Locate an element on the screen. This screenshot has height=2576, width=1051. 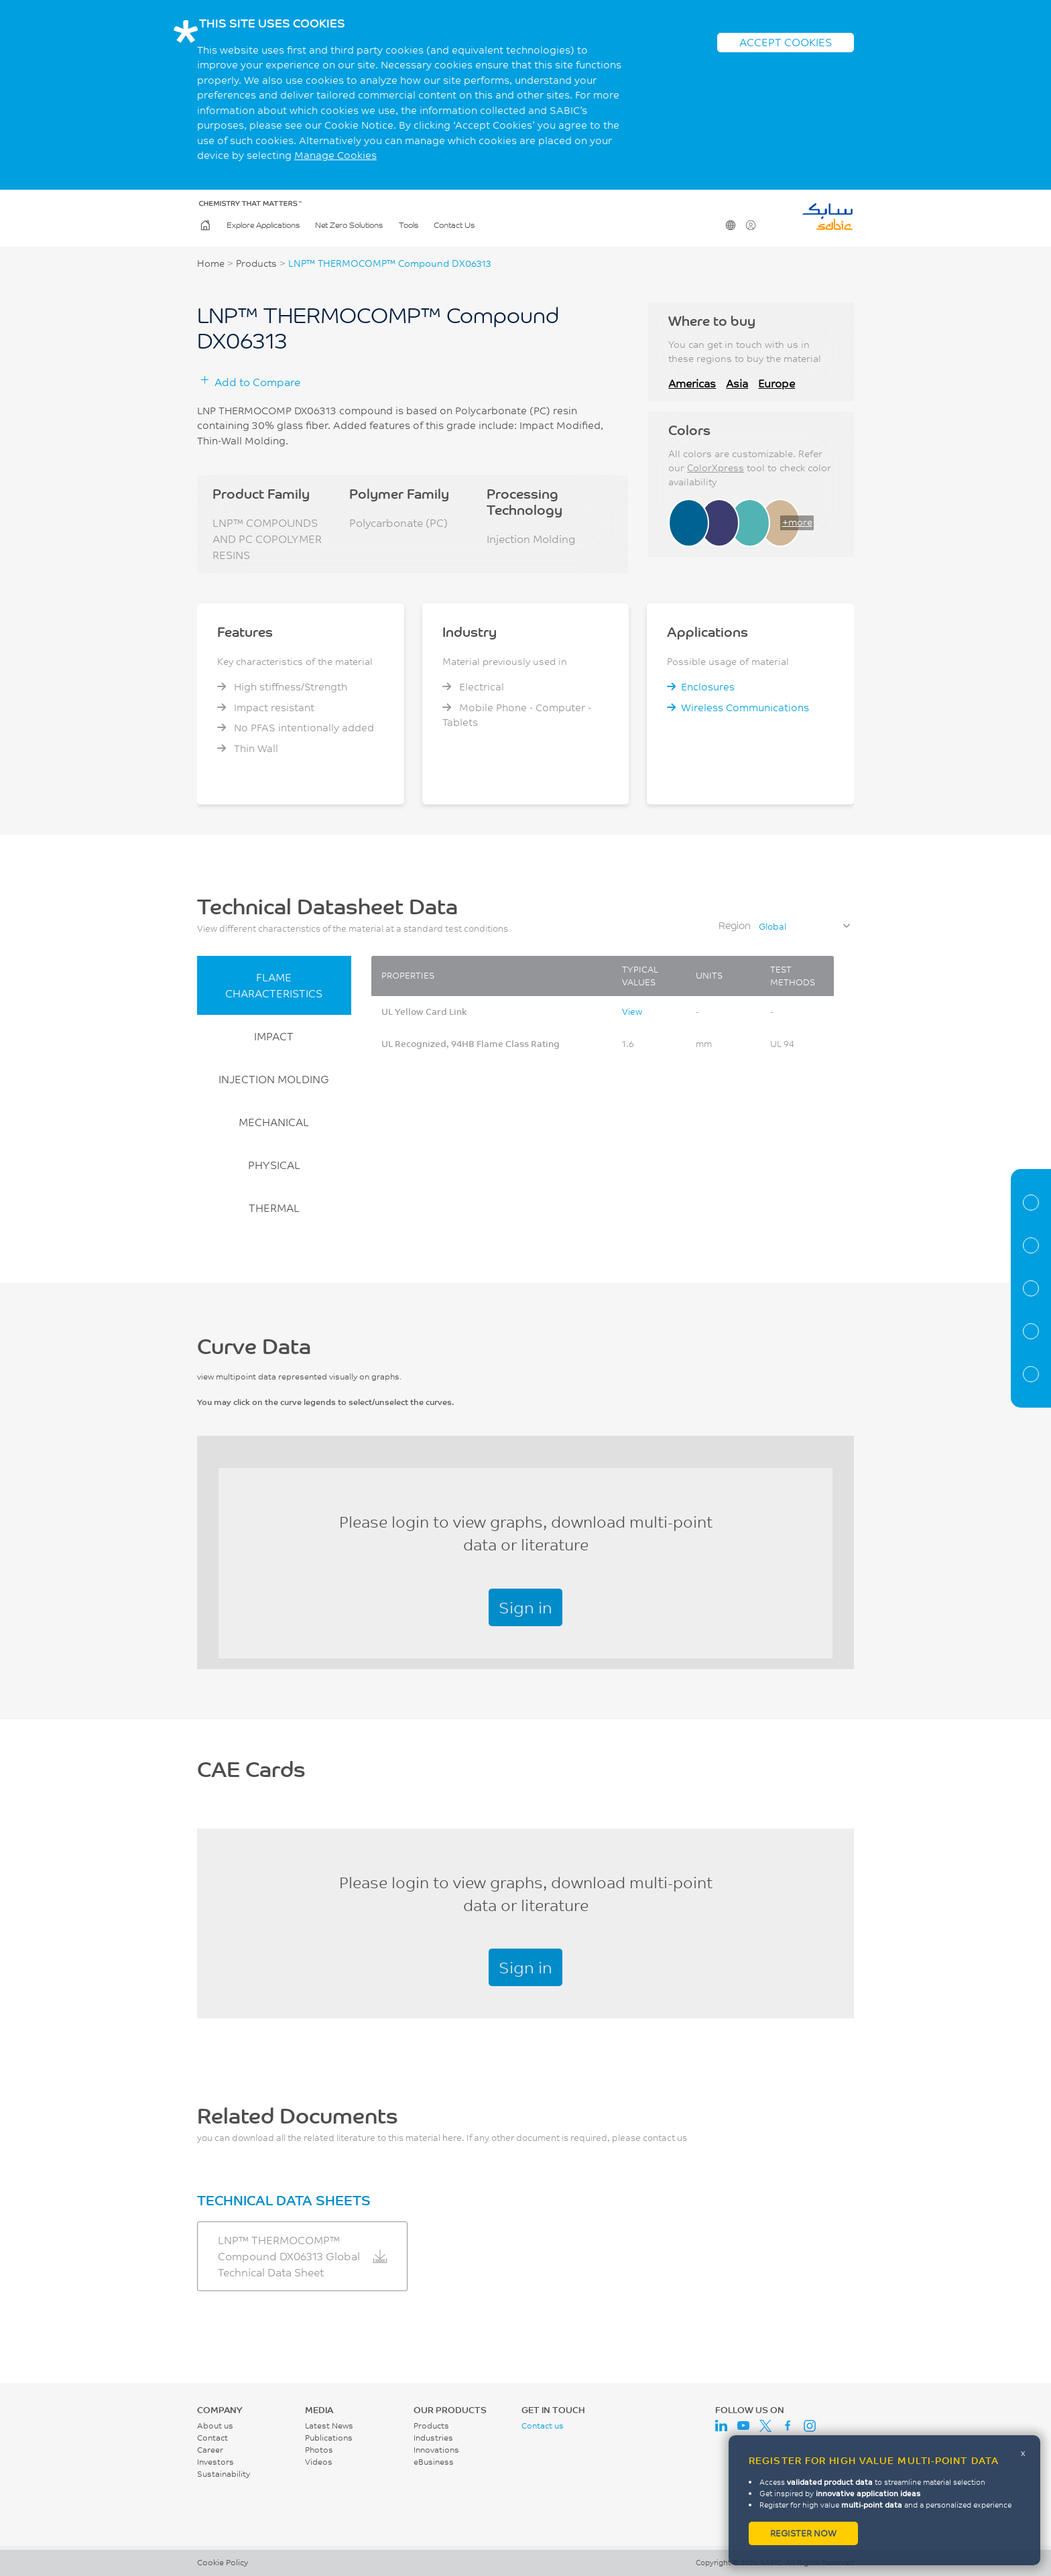
Contact Us is located at coordinates (454, 226).